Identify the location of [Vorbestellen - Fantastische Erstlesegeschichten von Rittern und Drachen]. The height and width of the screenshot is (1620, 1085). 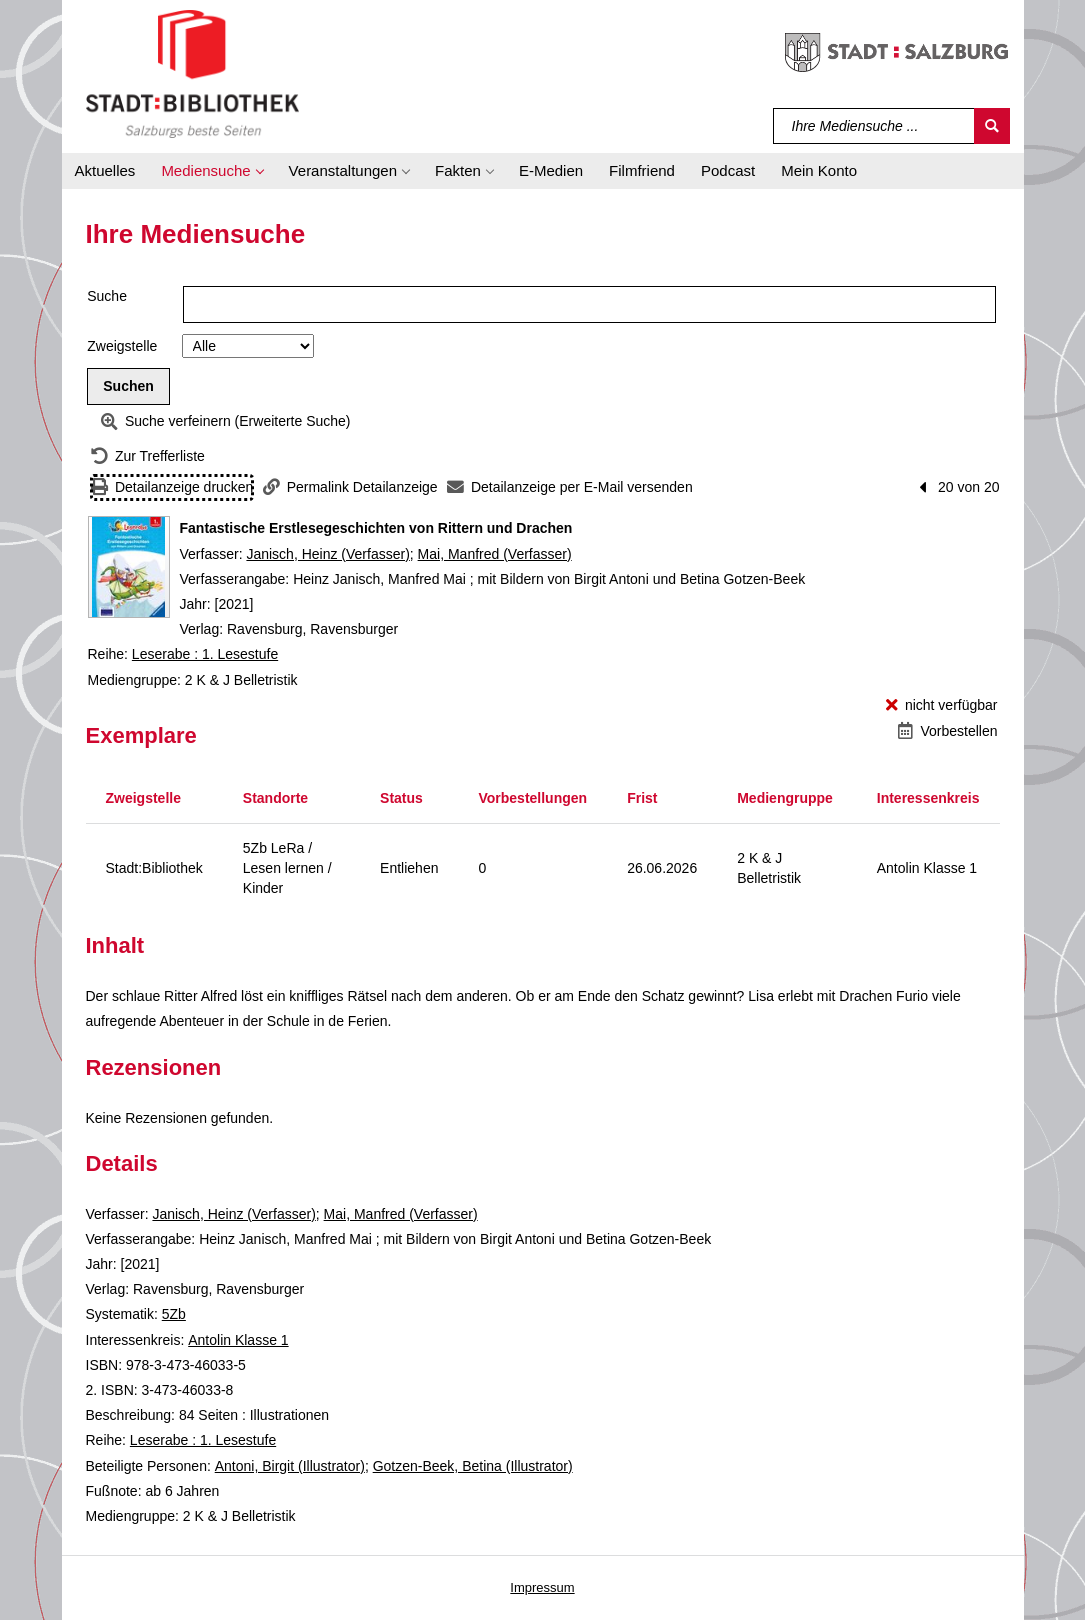
(947, 731).